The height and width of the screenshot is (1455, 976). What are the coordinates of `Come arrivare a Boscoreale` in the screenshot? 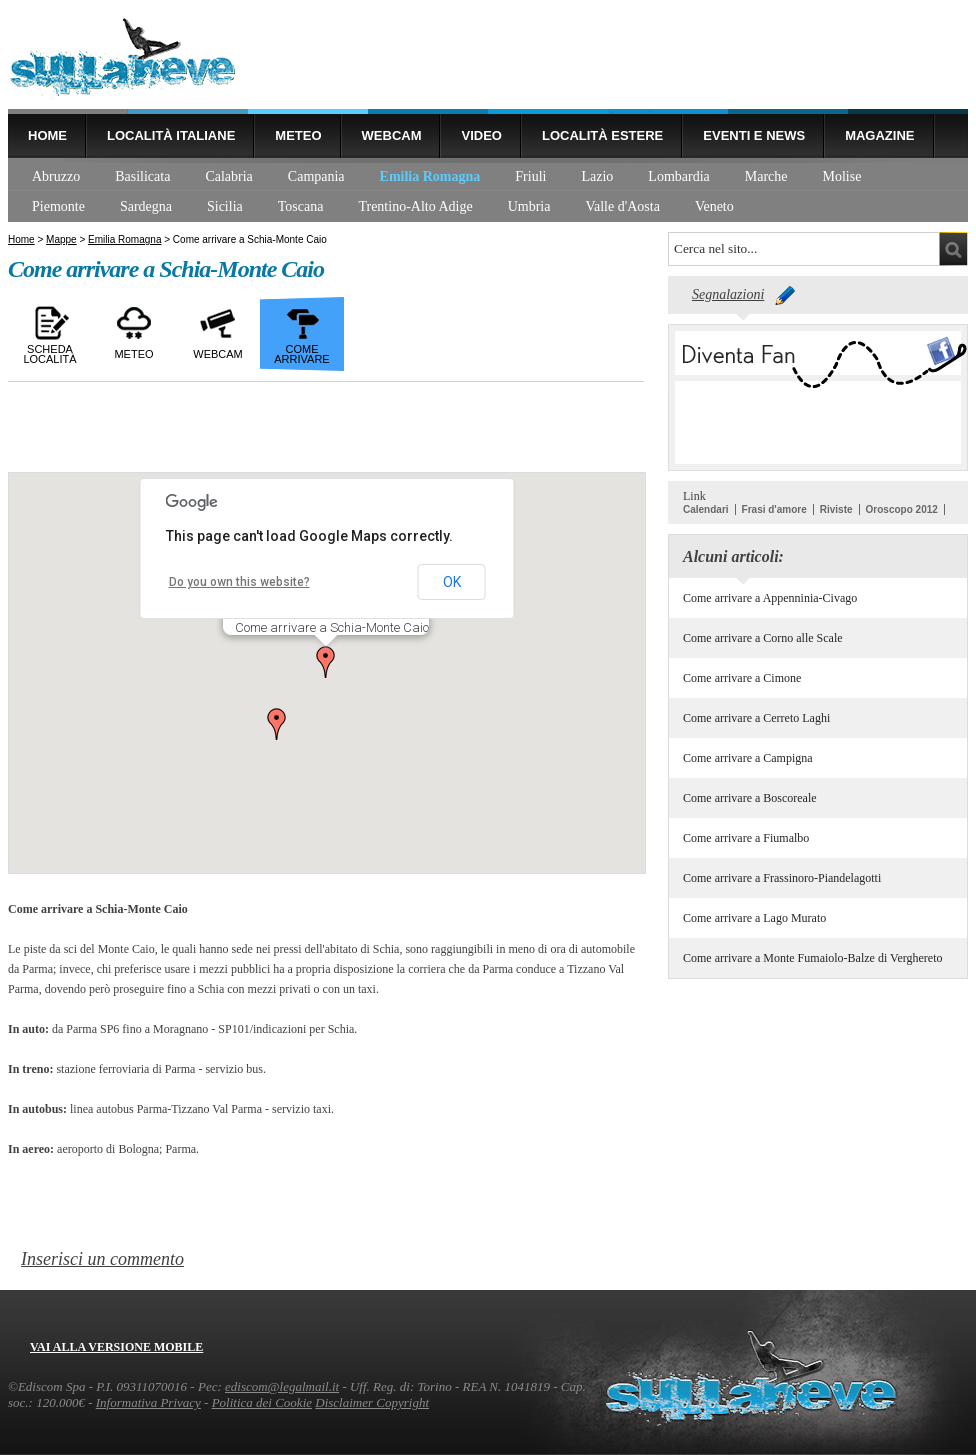 It's located at (750, 798).